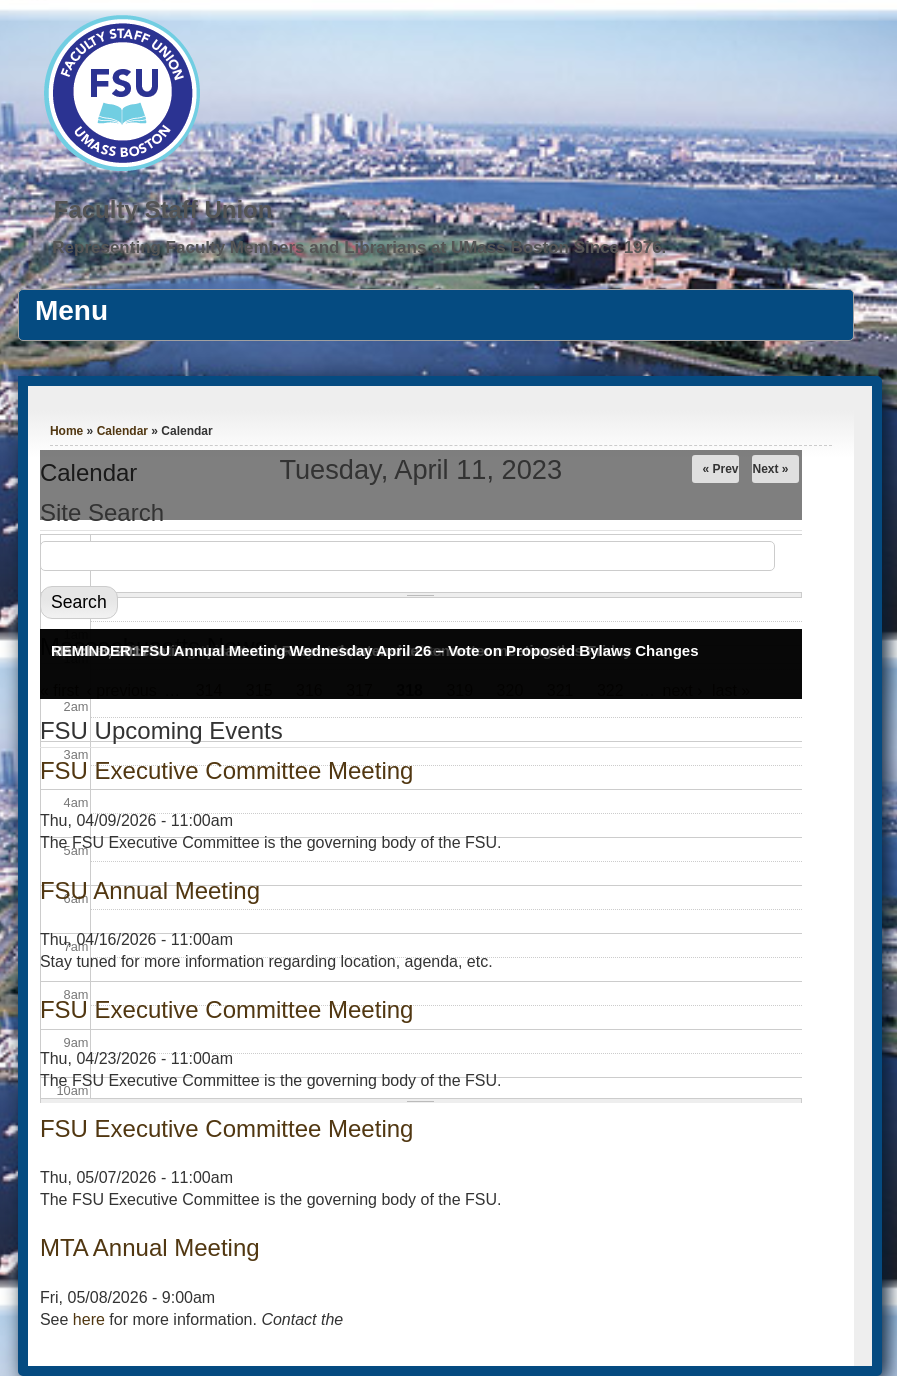 Image resolution: width=897 pixels, height=1376 pixels. What do you see at coordinates (66, 431) in the screenshot?
I see `Home` at bounding box center [66, 431].